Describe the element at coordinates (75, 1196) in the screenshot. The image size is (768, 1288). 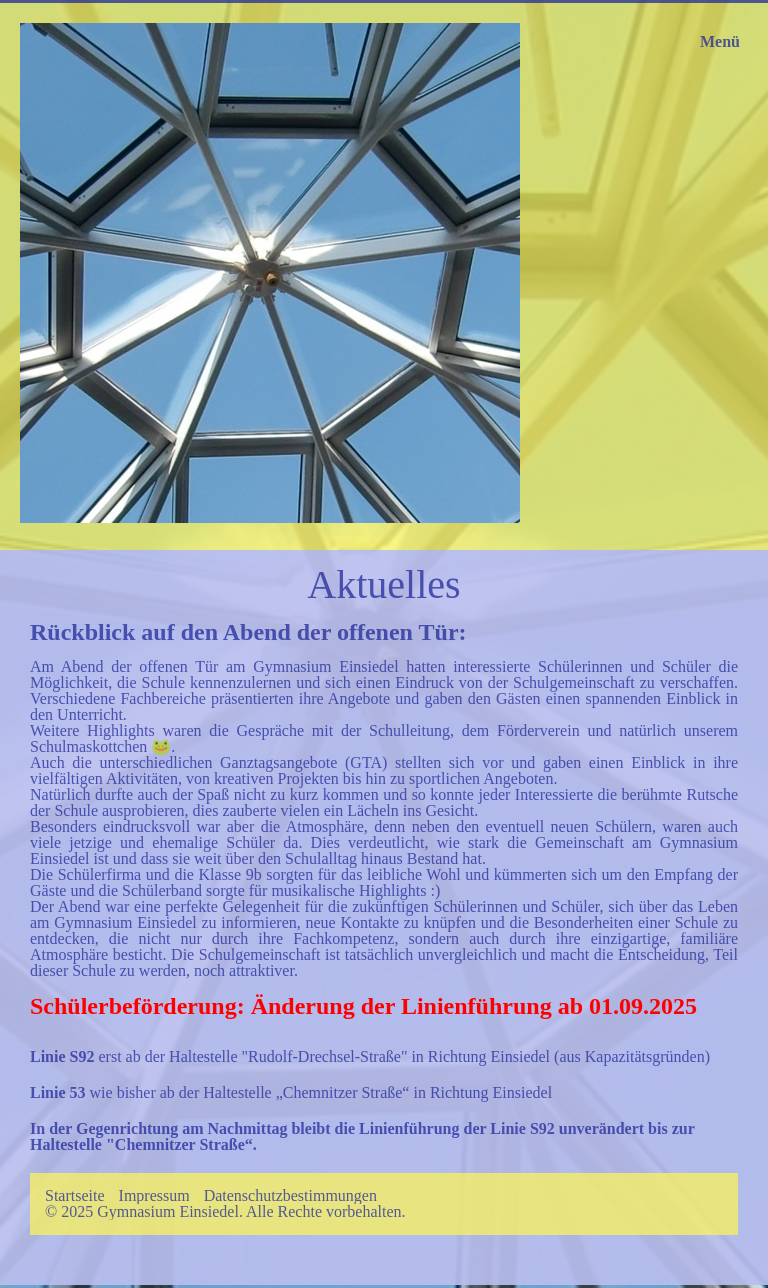
I see `Startseite` at that location.